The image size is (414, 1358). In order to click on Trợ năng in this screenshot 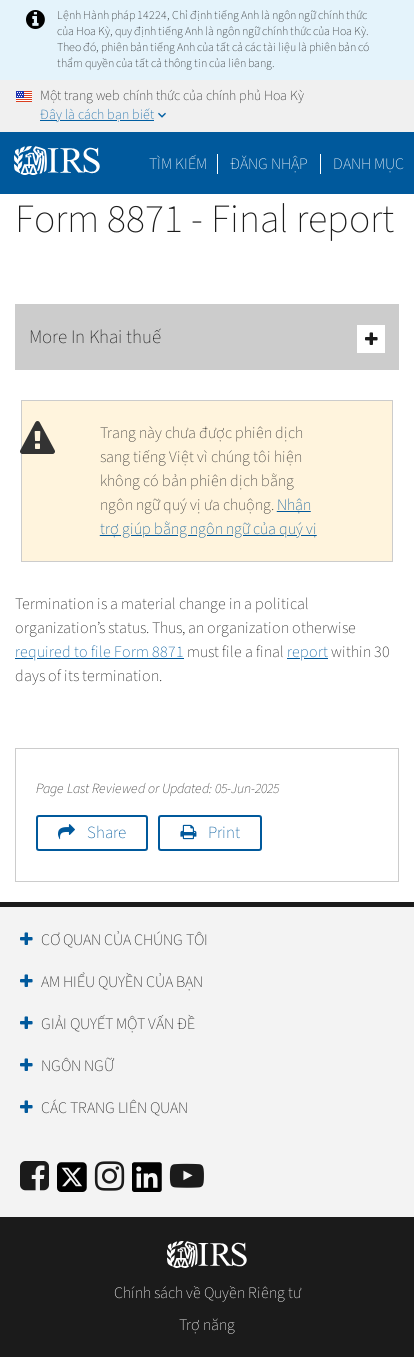, I will do `click(207, 1325)`.